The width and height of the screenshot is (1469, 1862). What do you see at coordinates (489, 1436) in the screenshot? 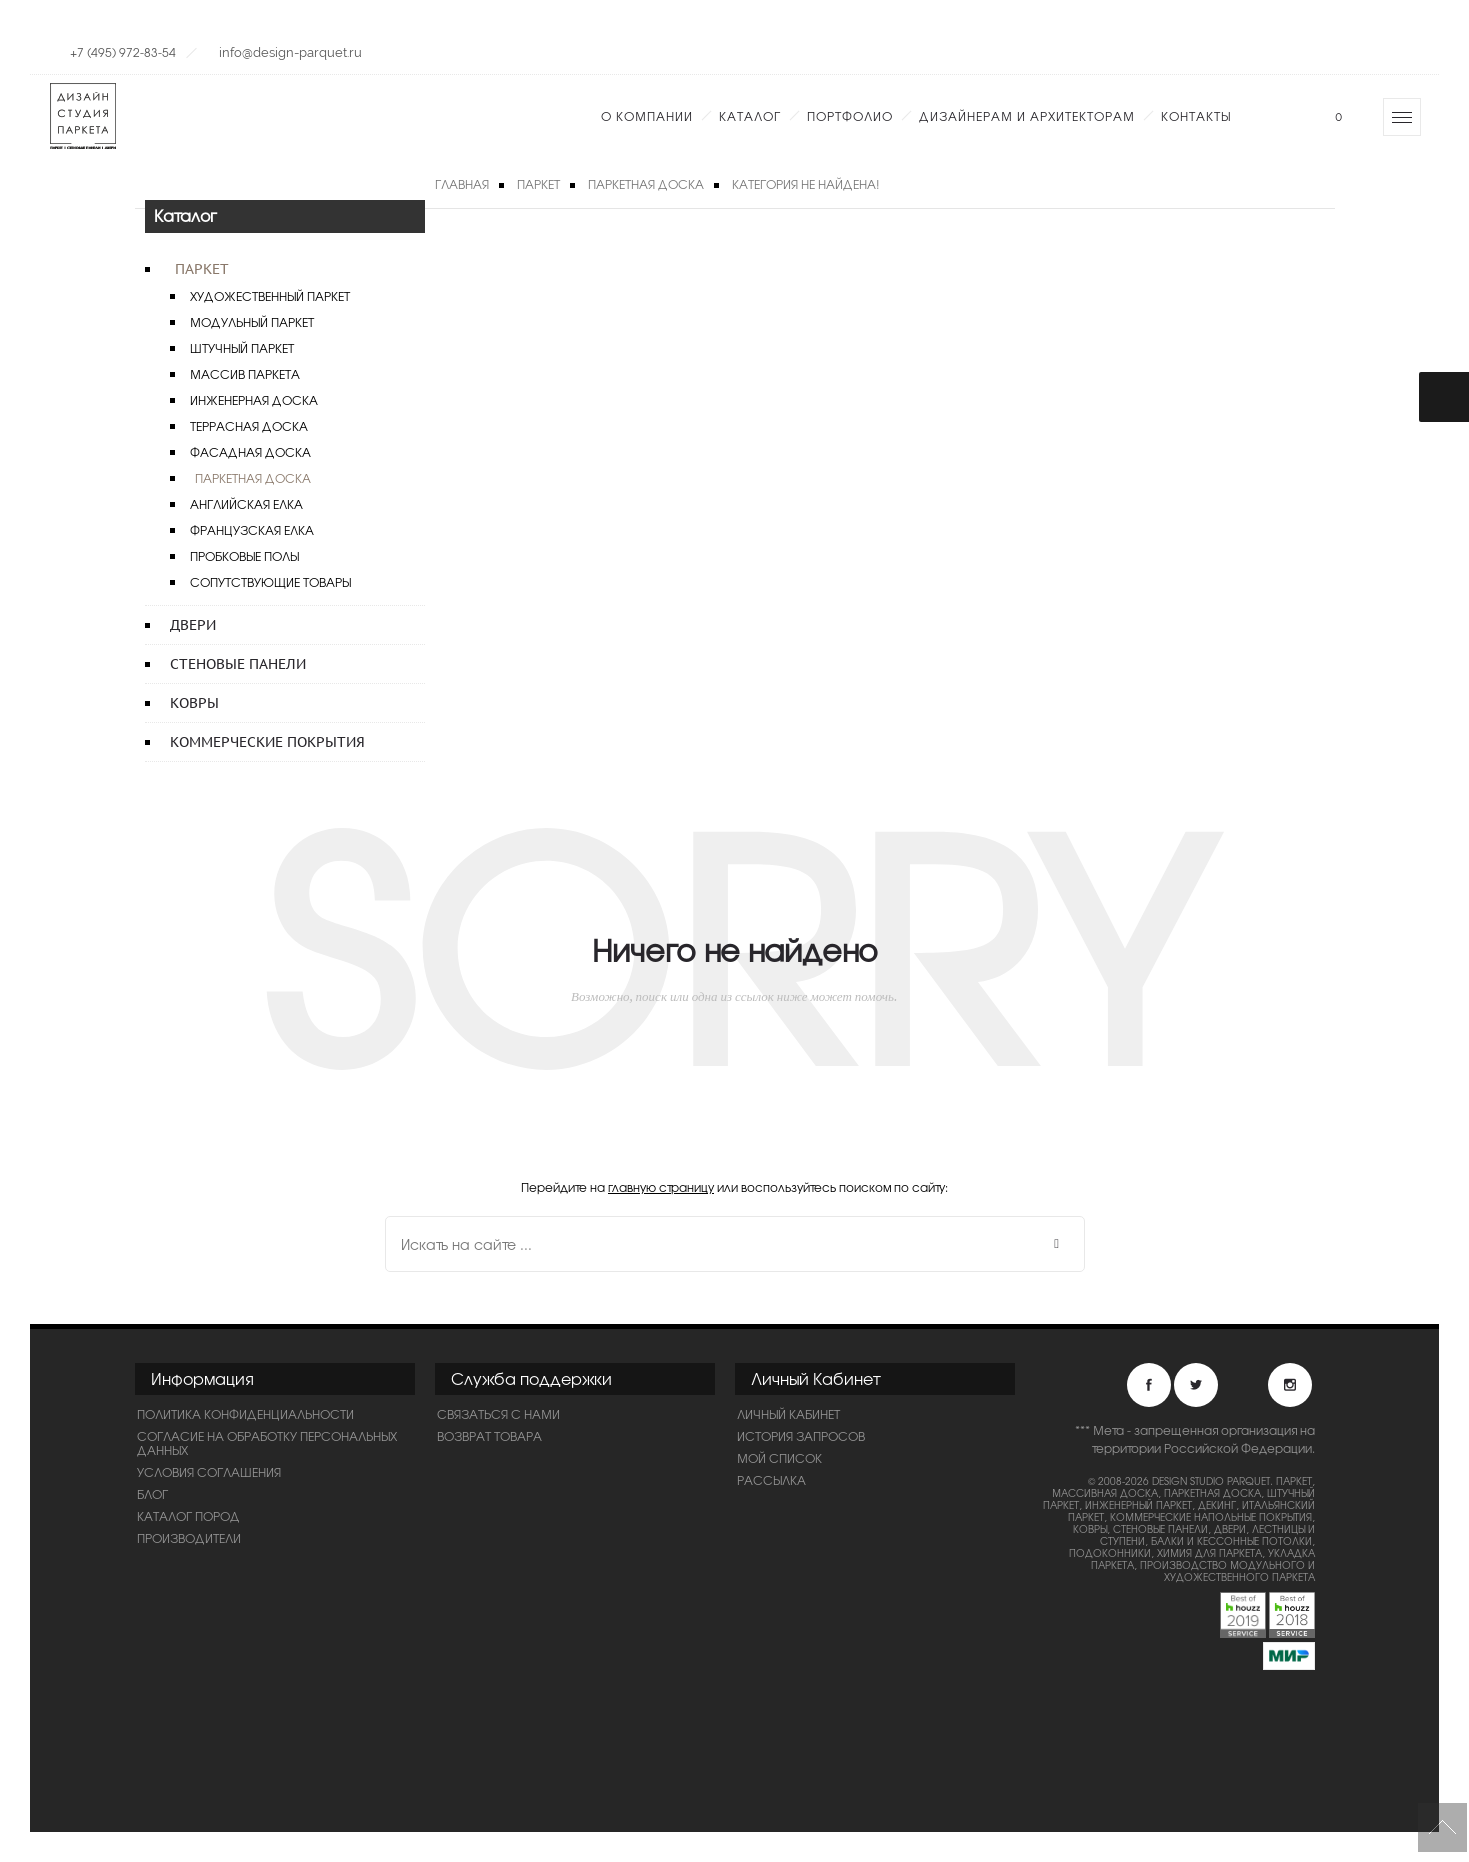
I see `Возврат товара` at bounding box center [489, 1436].